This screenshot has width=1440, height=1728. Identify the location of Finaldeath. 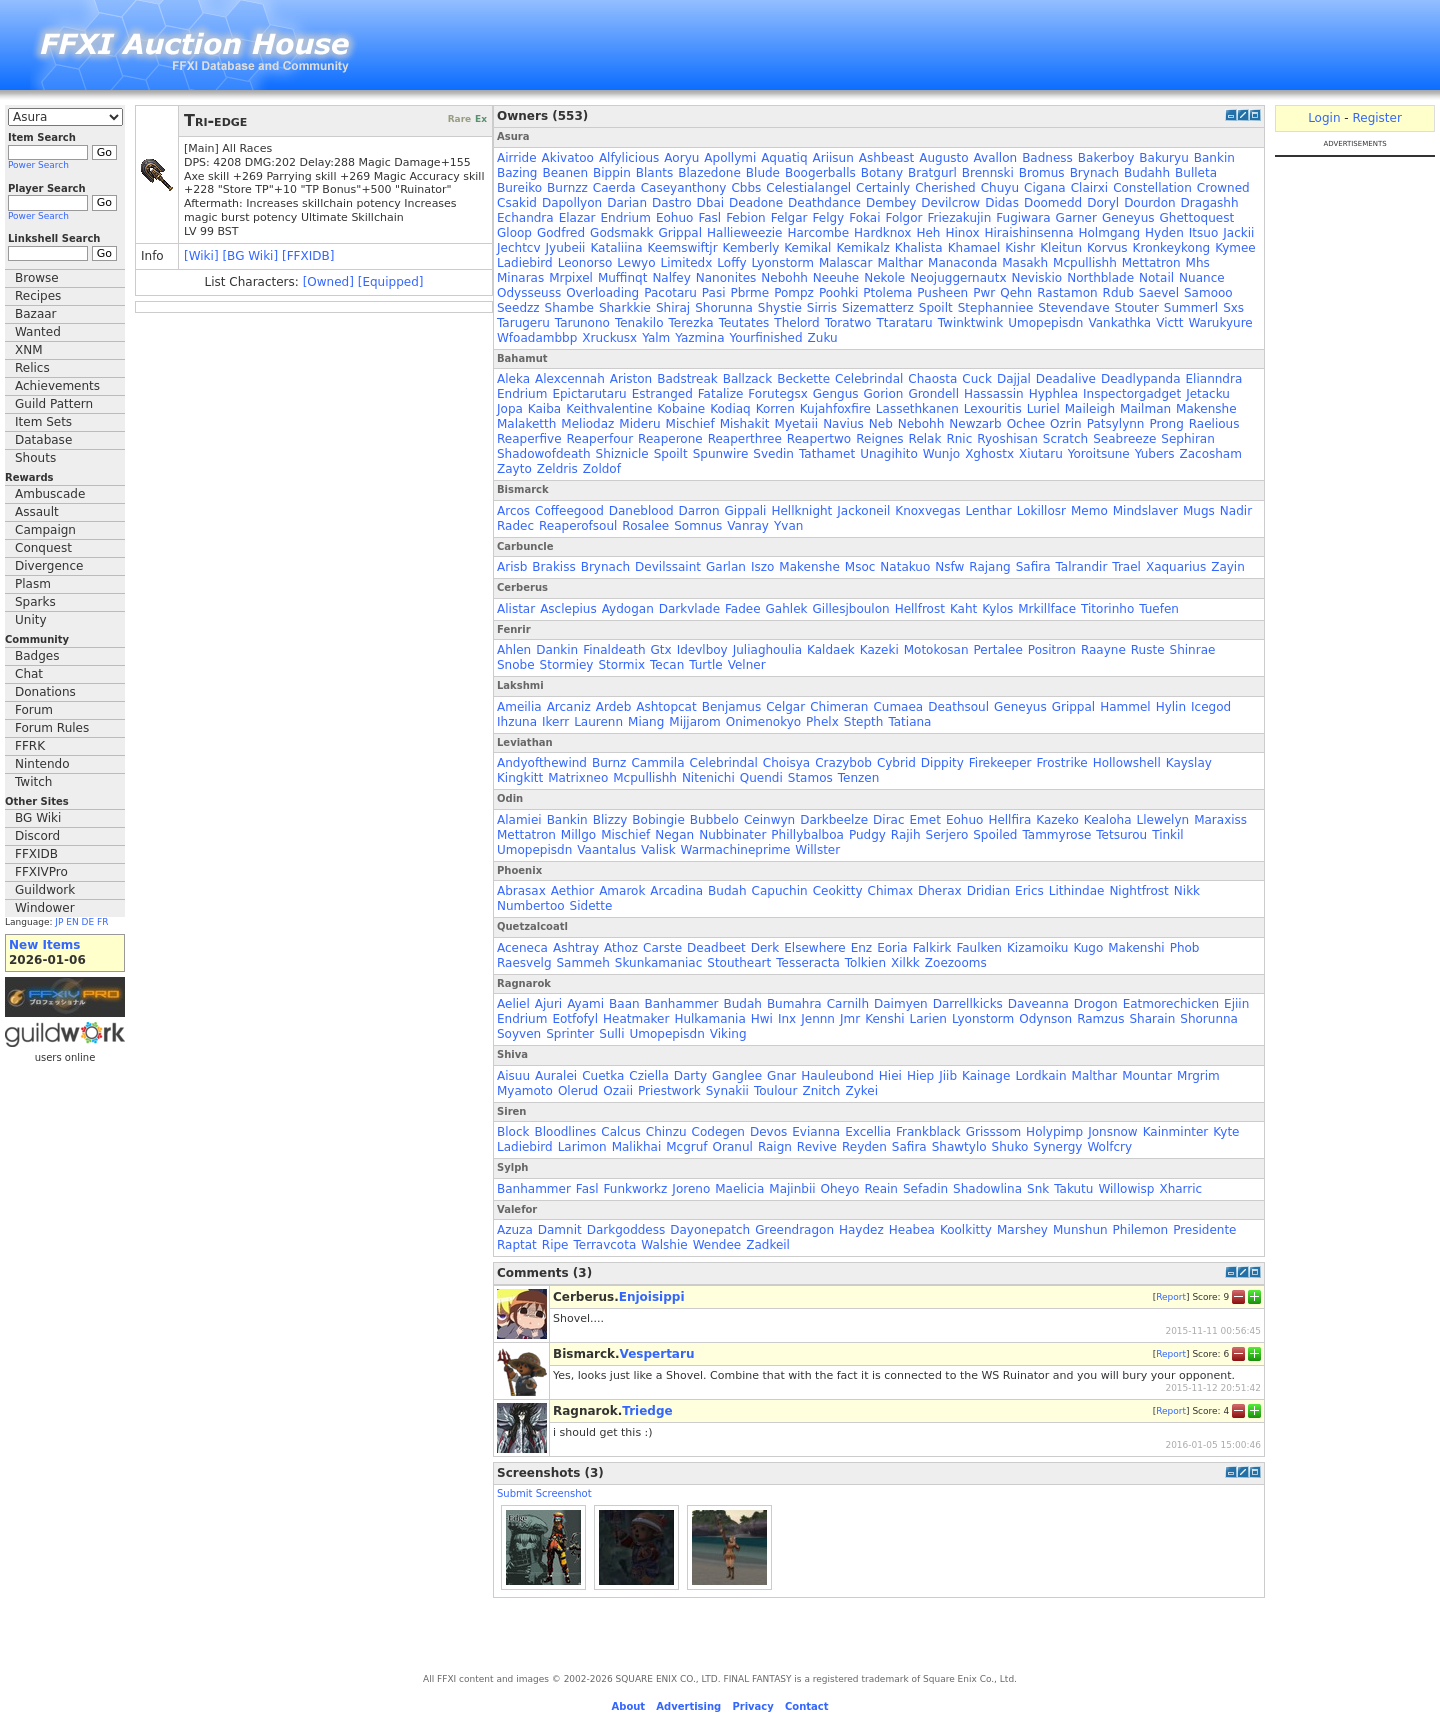
(614, 650).